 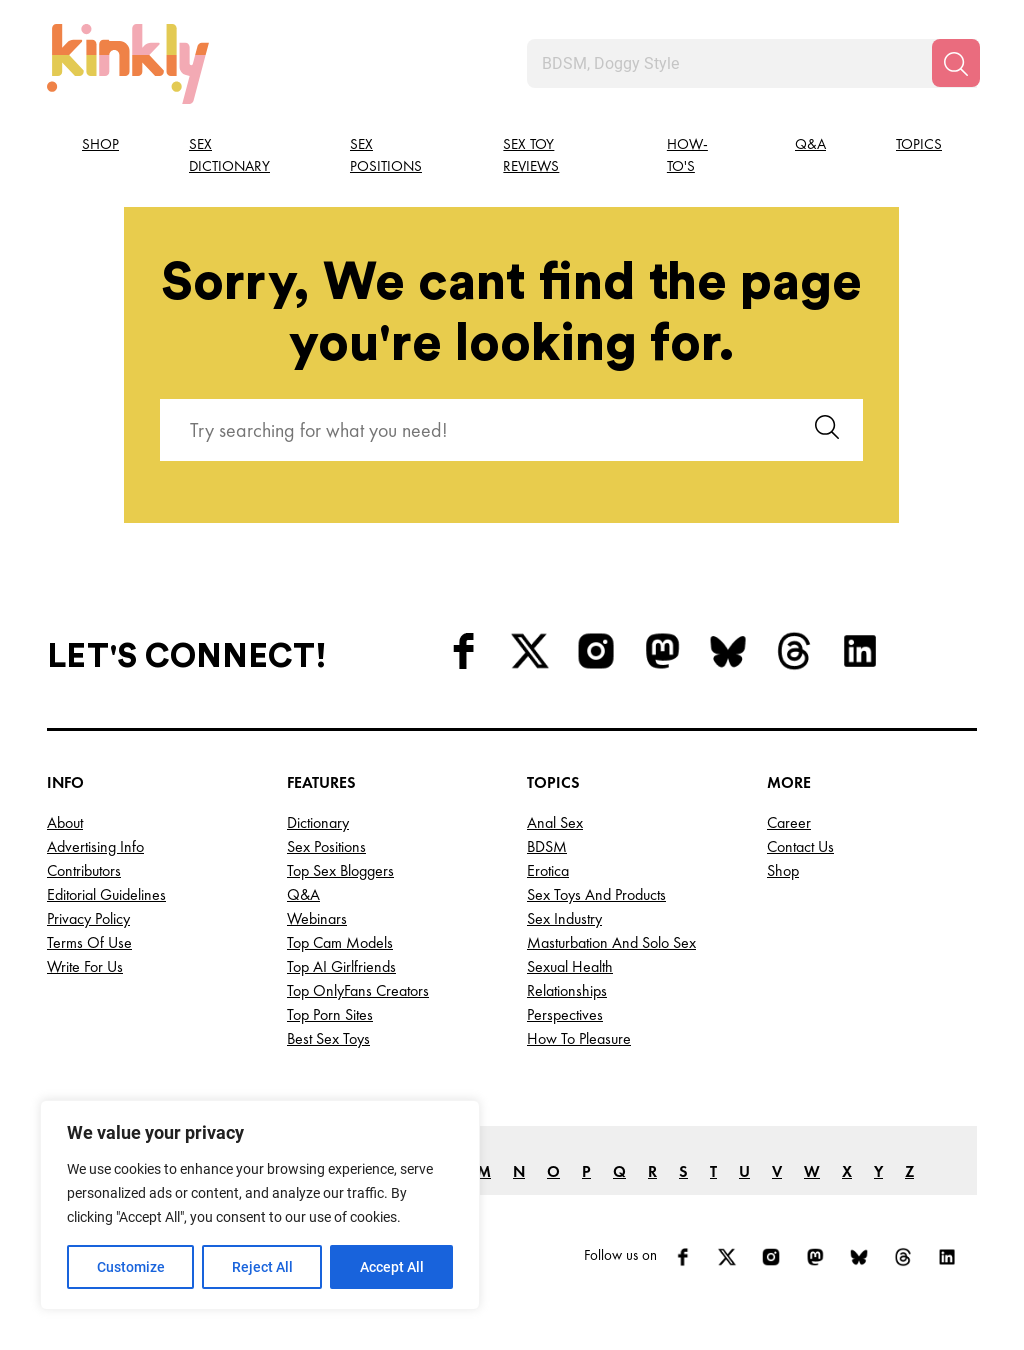 What do you see at coordinates (328, 1038) in the screenshot?
I see `Best Sex Toys` at bounding box center [328, 1038].